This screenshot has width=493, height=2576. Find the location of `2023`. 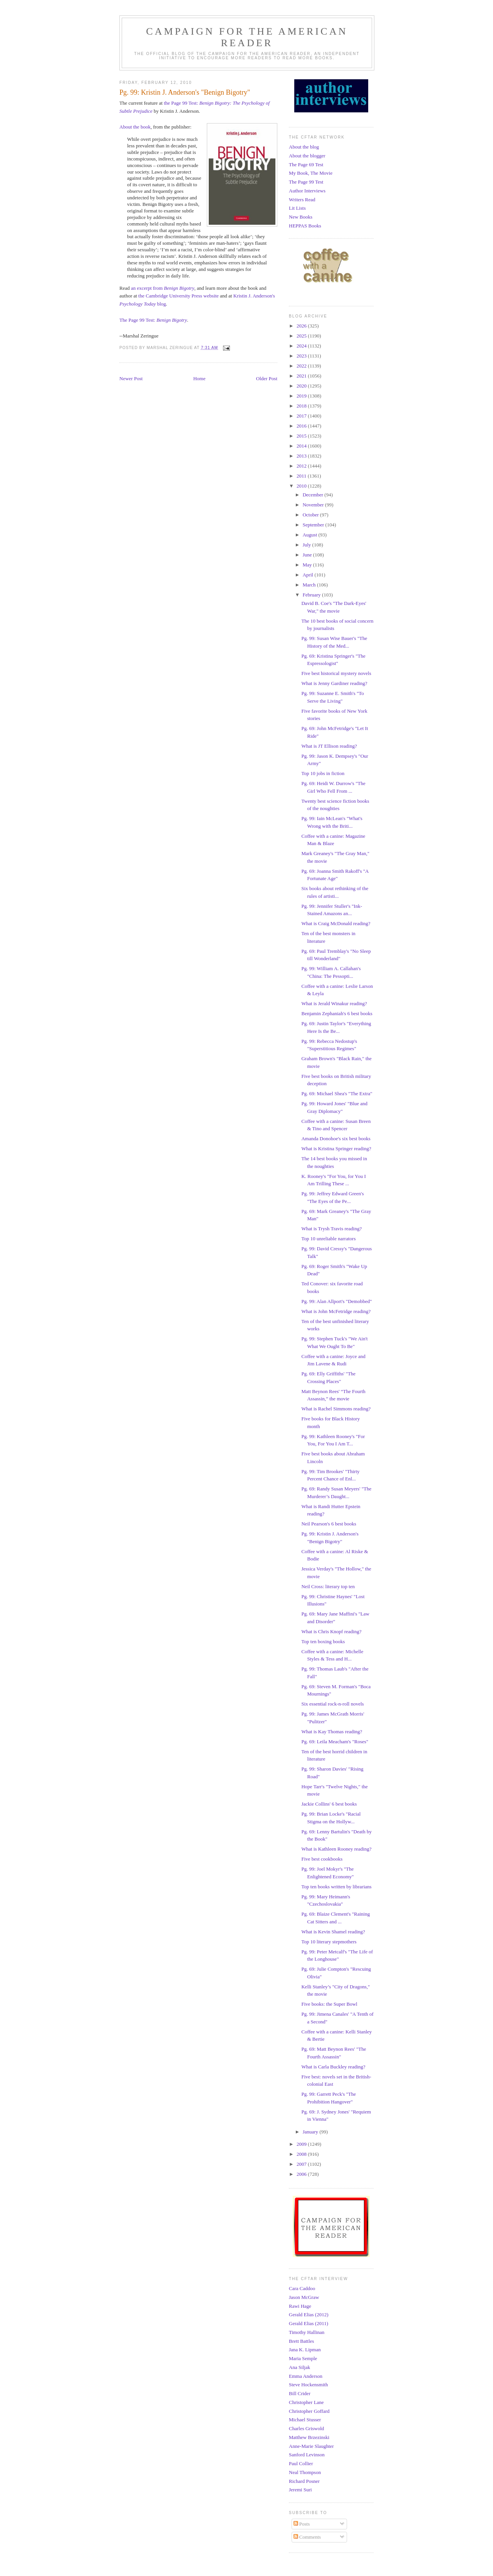

2023 is located at coordinates (302, 356).